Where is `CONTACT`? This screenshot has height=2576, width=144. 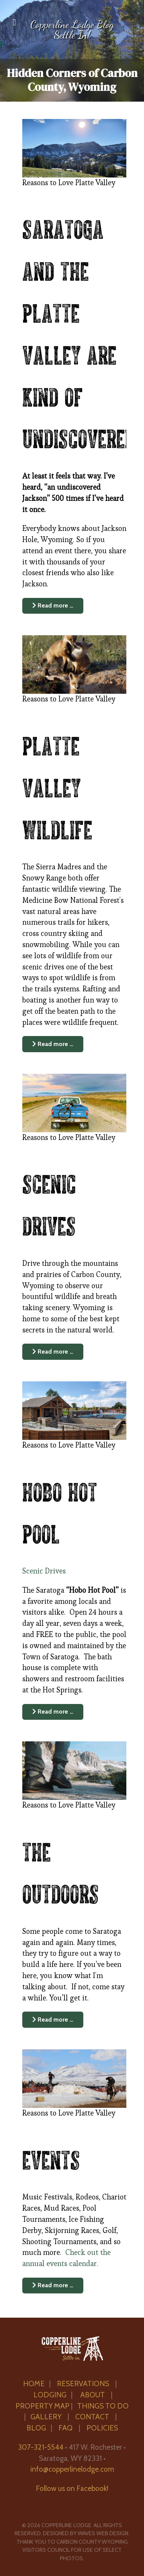 CONTACT is located at coordinates (93, 2416).